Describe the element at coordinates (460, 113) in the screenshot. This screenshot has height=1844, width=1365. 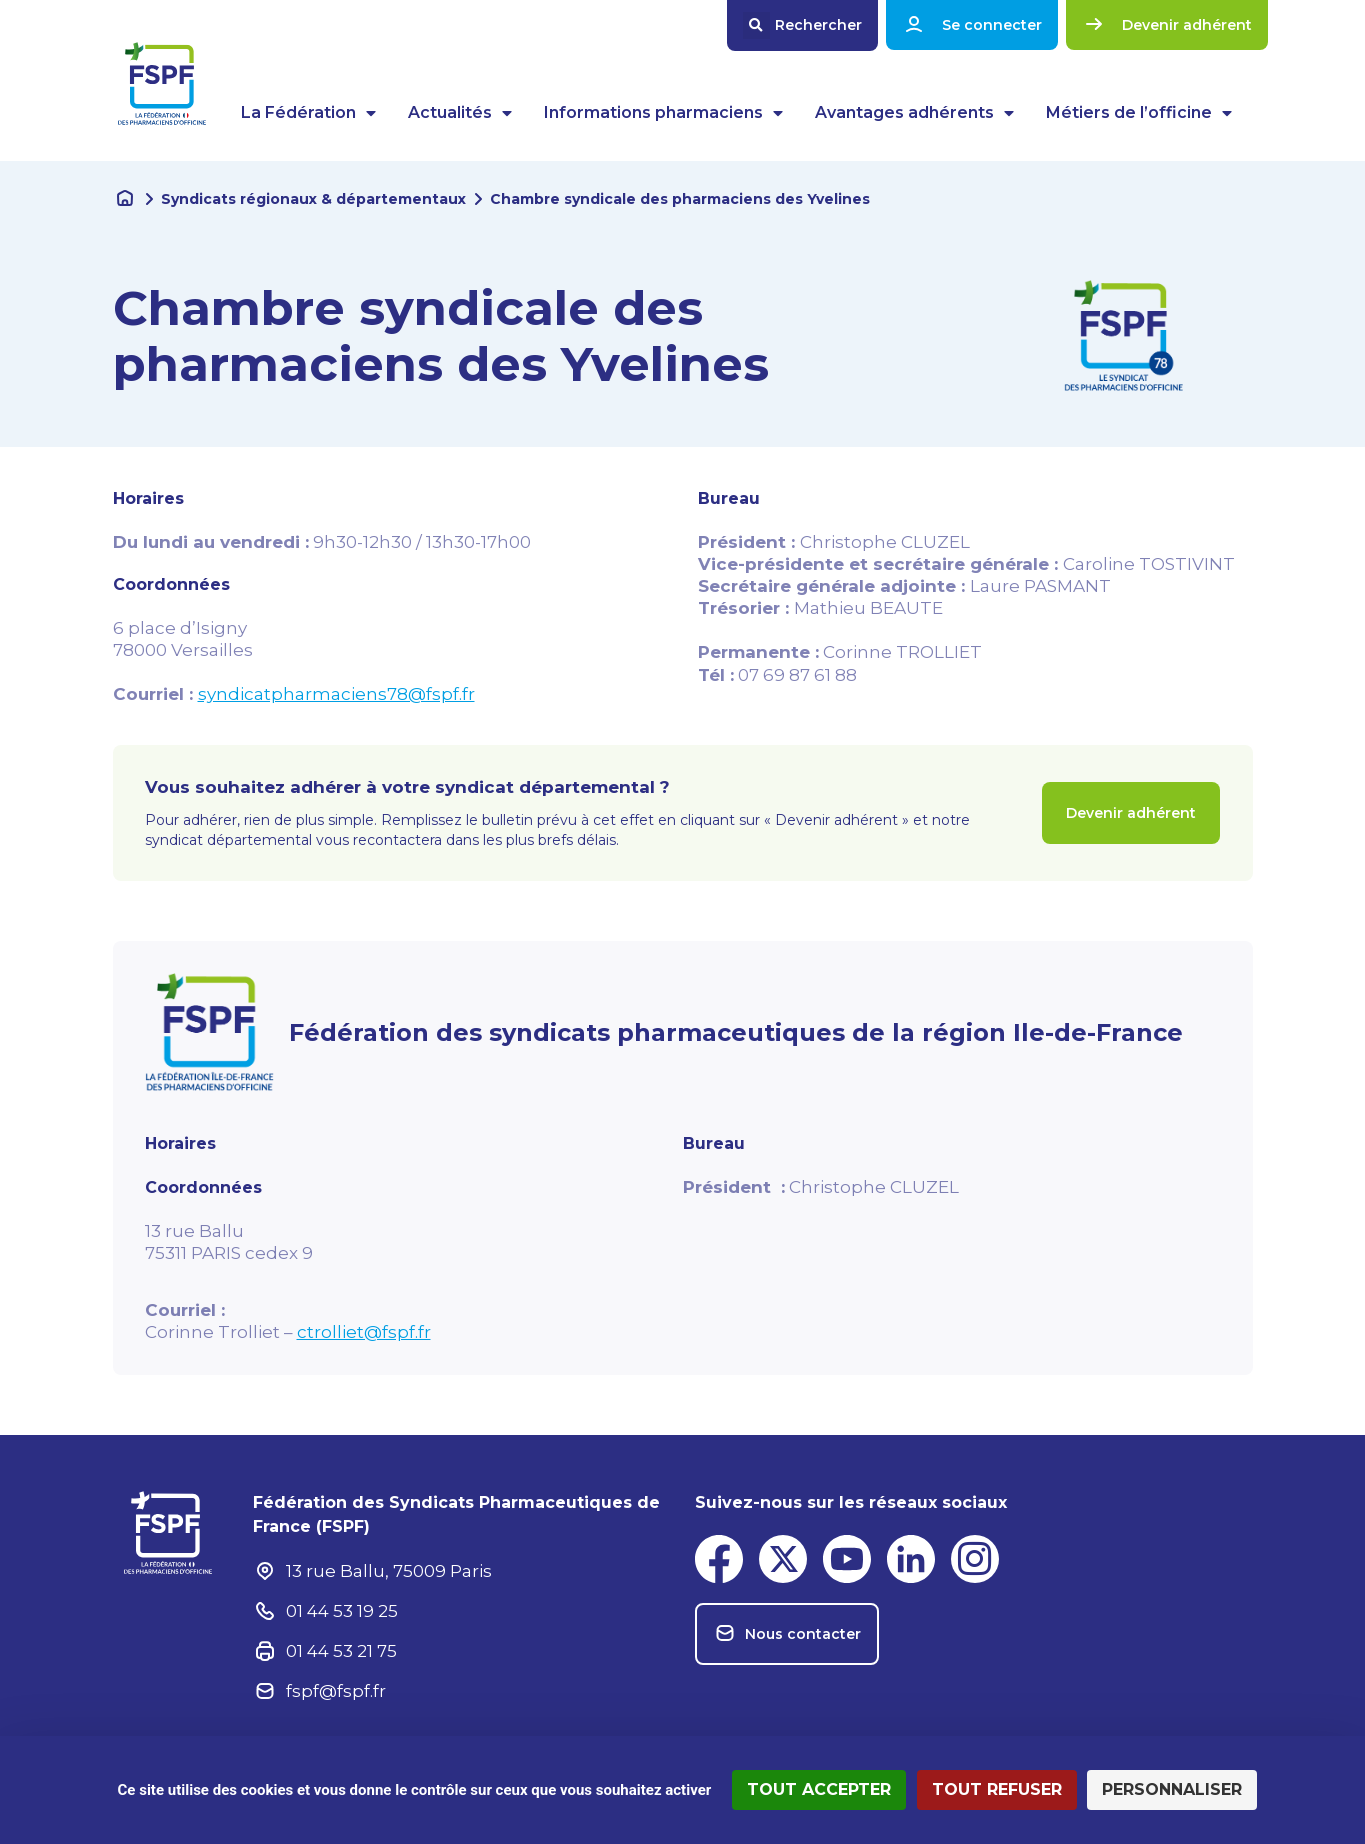
I see `Actualités` at that location.